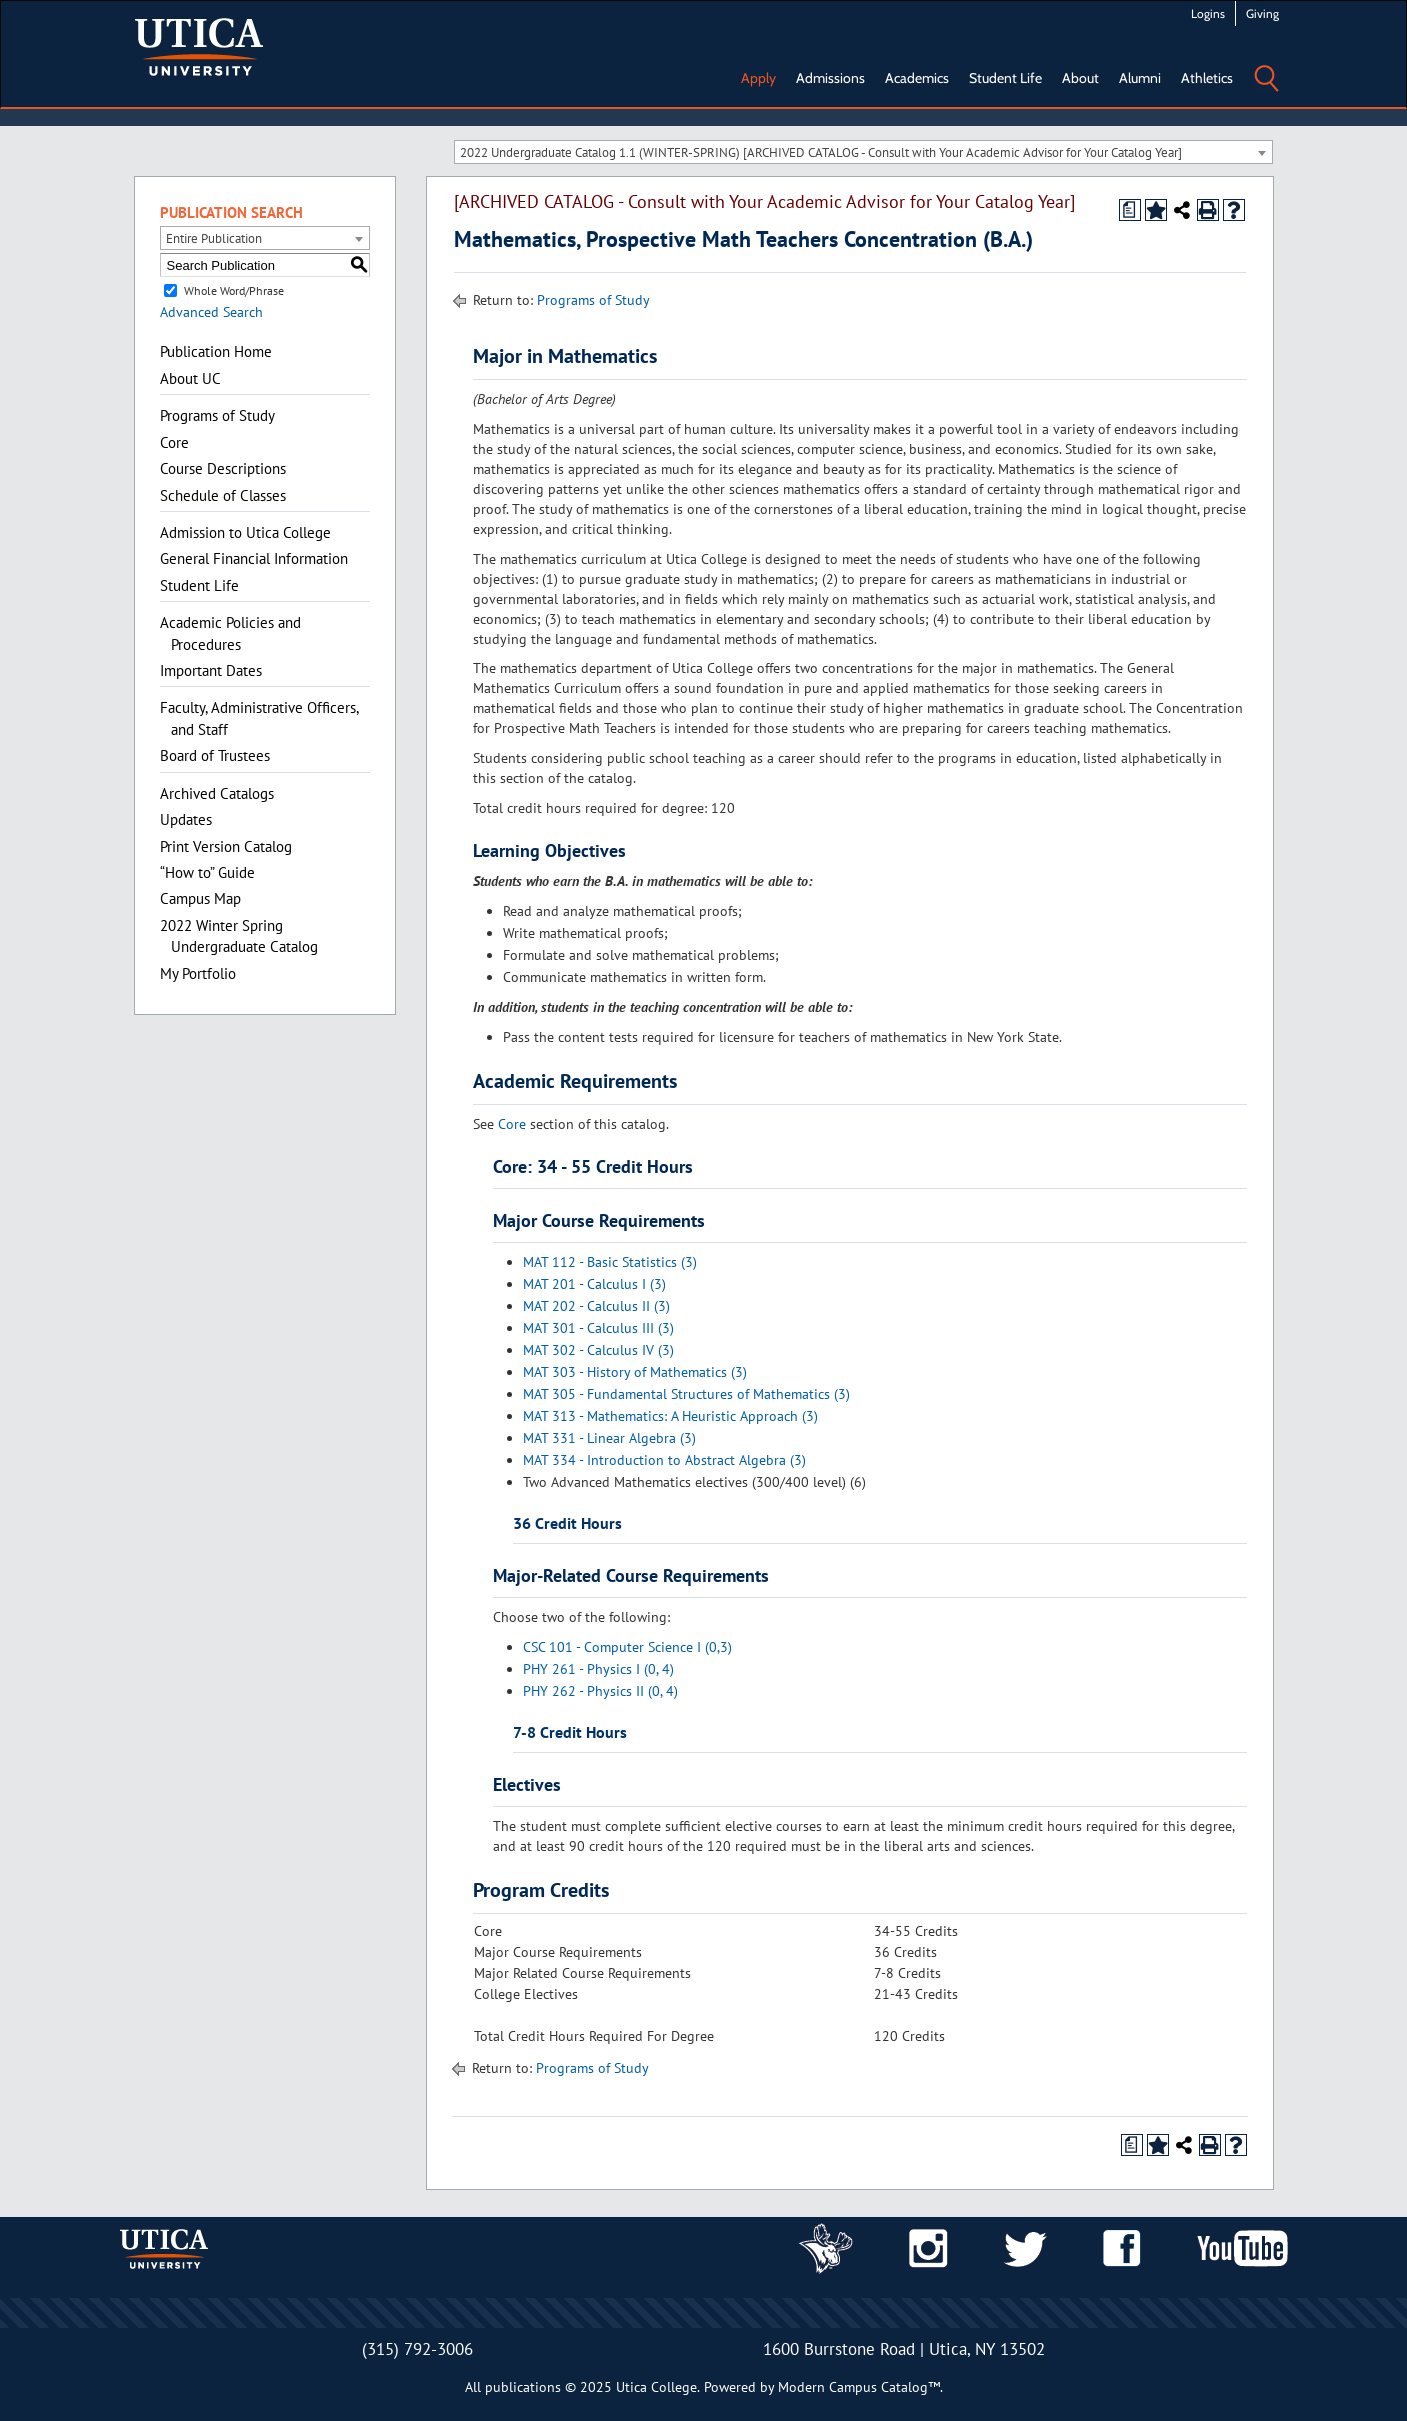  I want to click on Admission to Utica College, so click(245, 532).